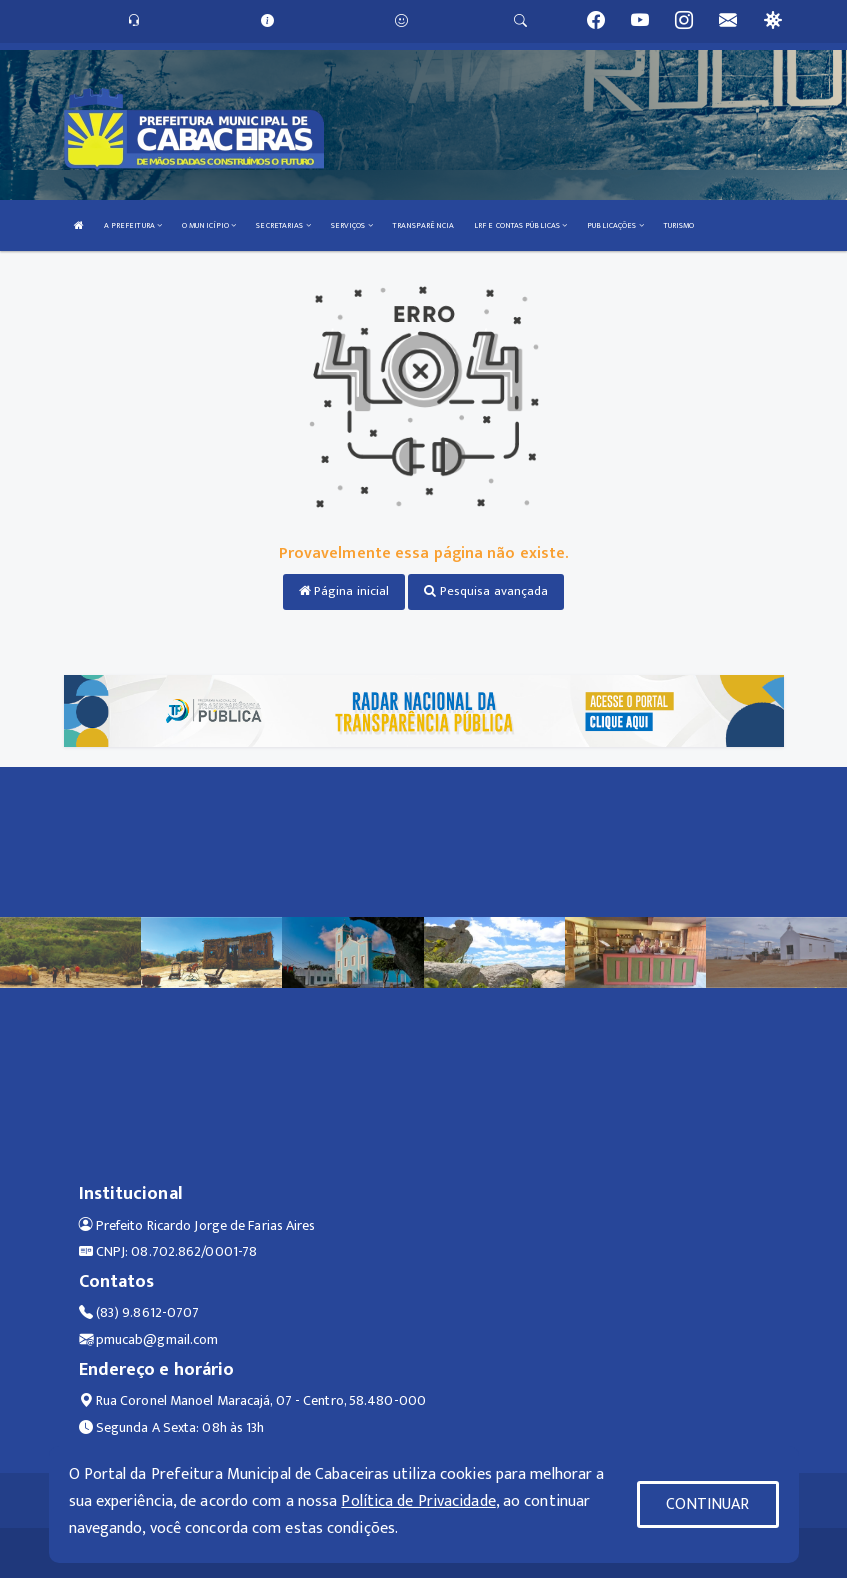 The width and height of the screenshot is (847, 1578). What do you see at coordinates (679, 225) in the screenshot?
I see `TURISMO` at bounding box center [679, 225].